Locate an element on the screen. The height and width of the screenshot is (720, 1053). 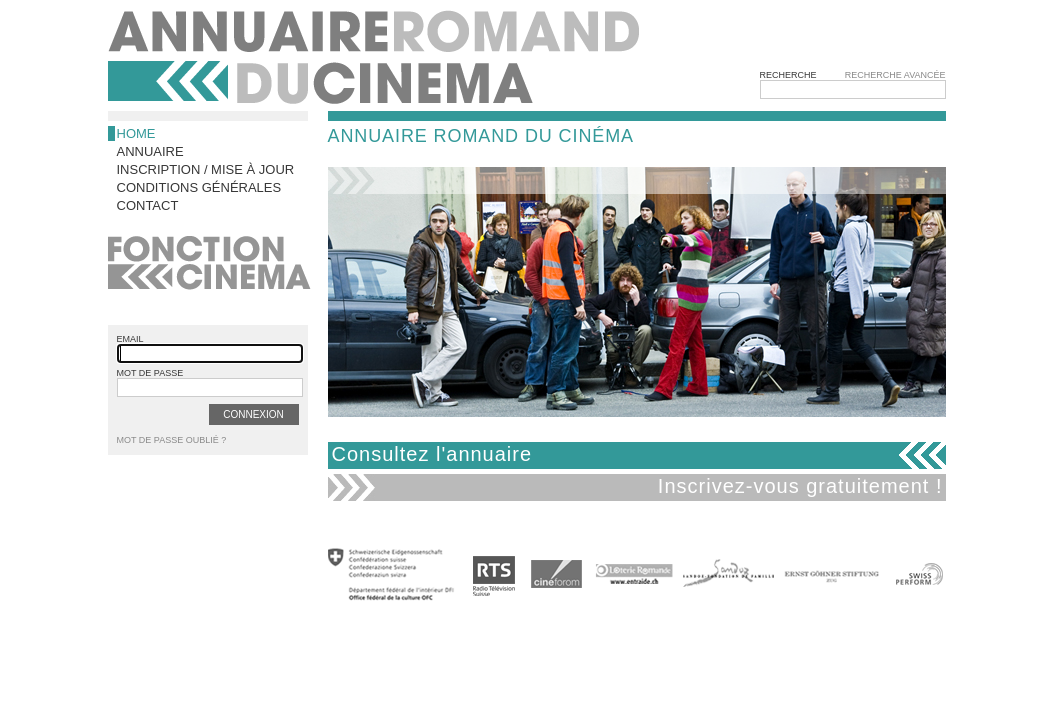
mot de passe is located at coordinates (150, 373).